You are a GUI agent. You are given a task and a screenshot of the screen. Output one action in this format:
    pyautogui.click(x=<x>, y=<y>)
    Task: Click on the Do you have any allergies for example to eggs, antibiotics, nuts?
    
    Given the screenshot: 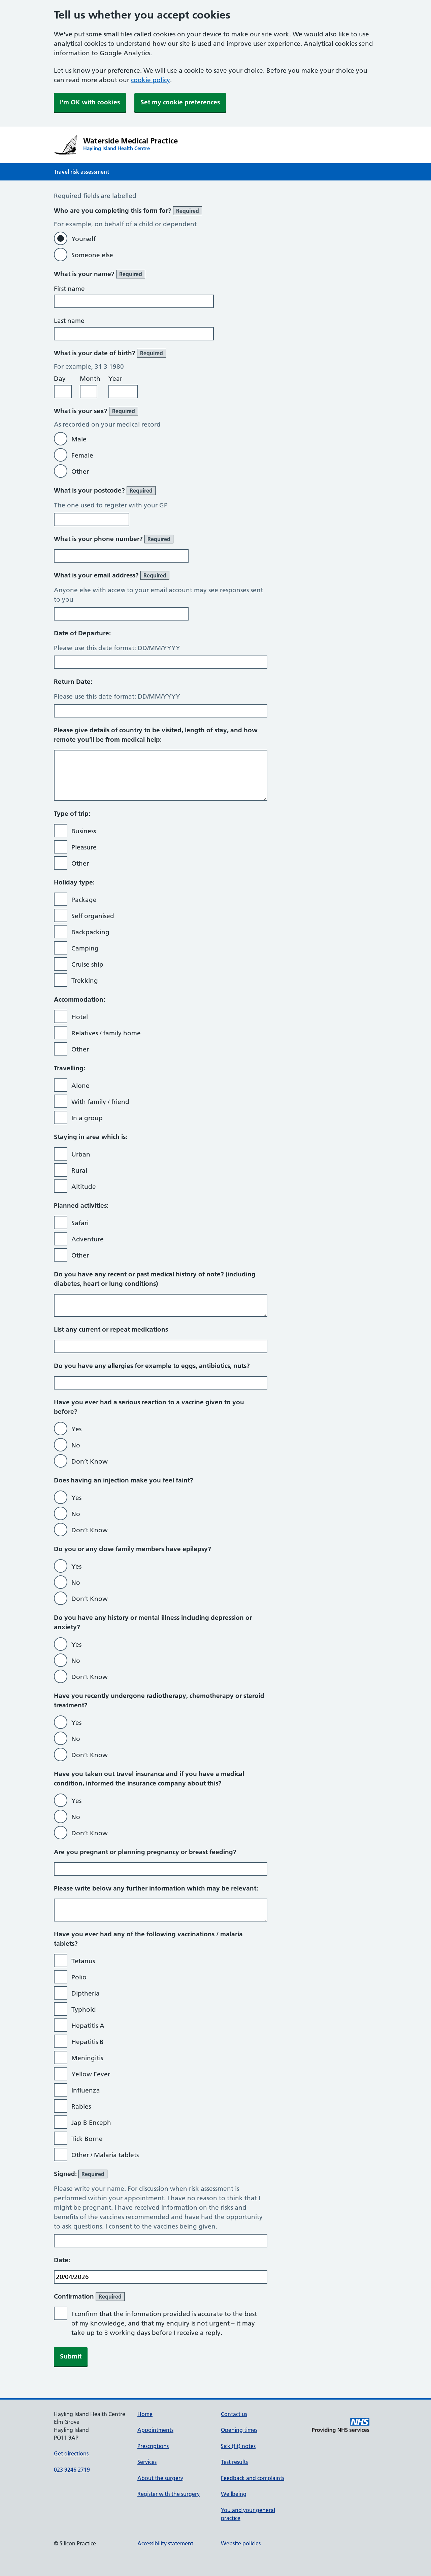 What is the action you would take?
    pyautogui.click(x=152, y=1366)
    